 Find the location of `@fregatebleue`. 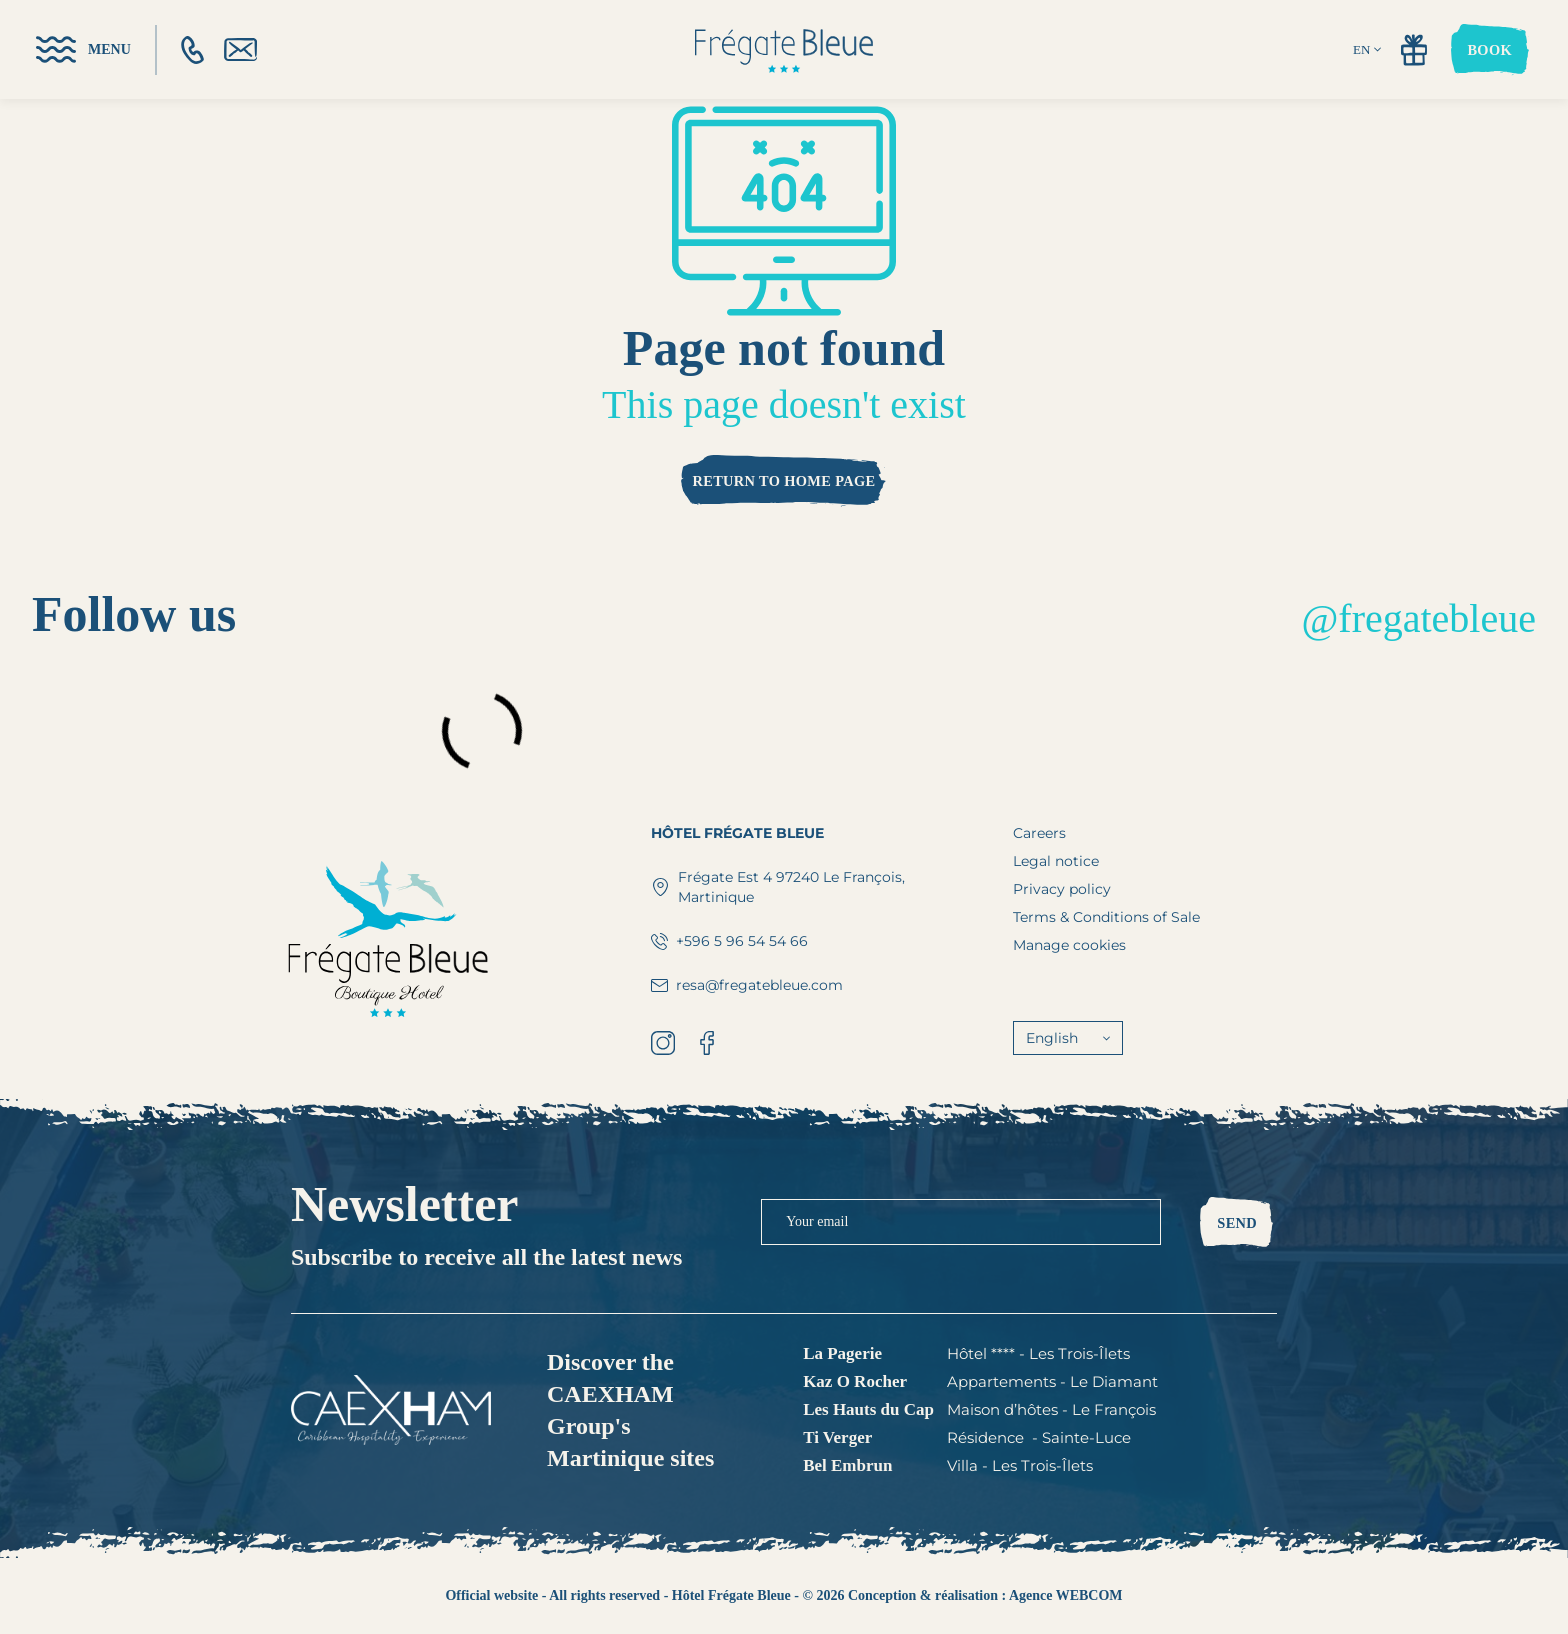

@fregatebleue is located at coordinates (1419, 618).